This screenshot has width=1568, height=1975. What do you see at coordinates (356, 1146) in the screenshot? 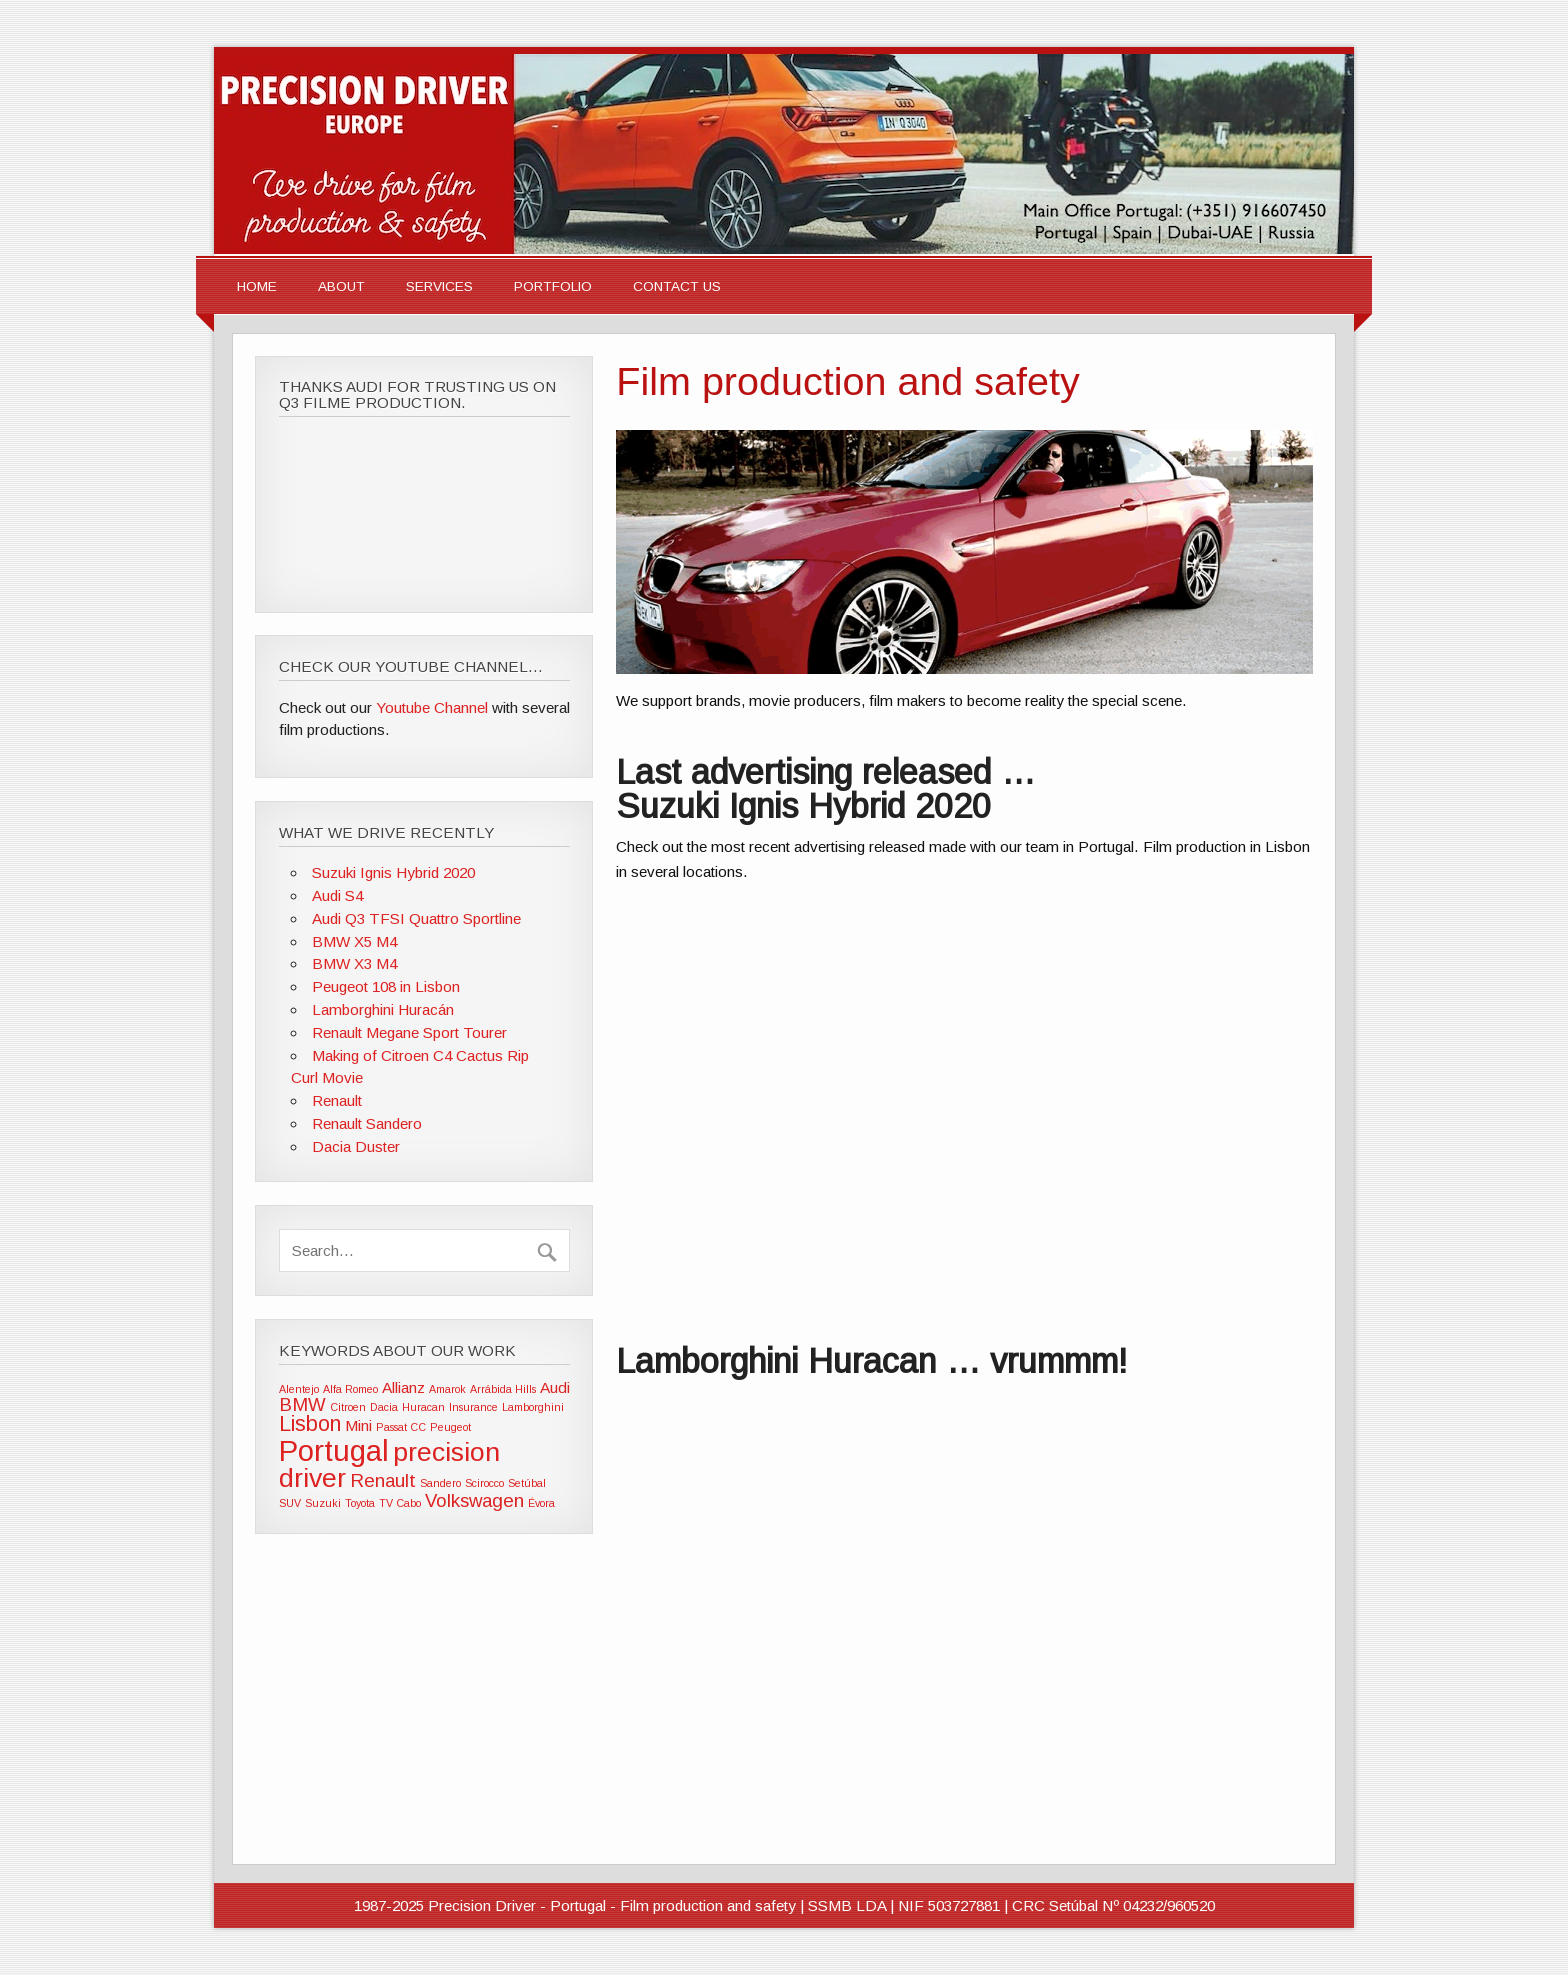
I see `Dacia Duster` at bounding box center [356, 1146].